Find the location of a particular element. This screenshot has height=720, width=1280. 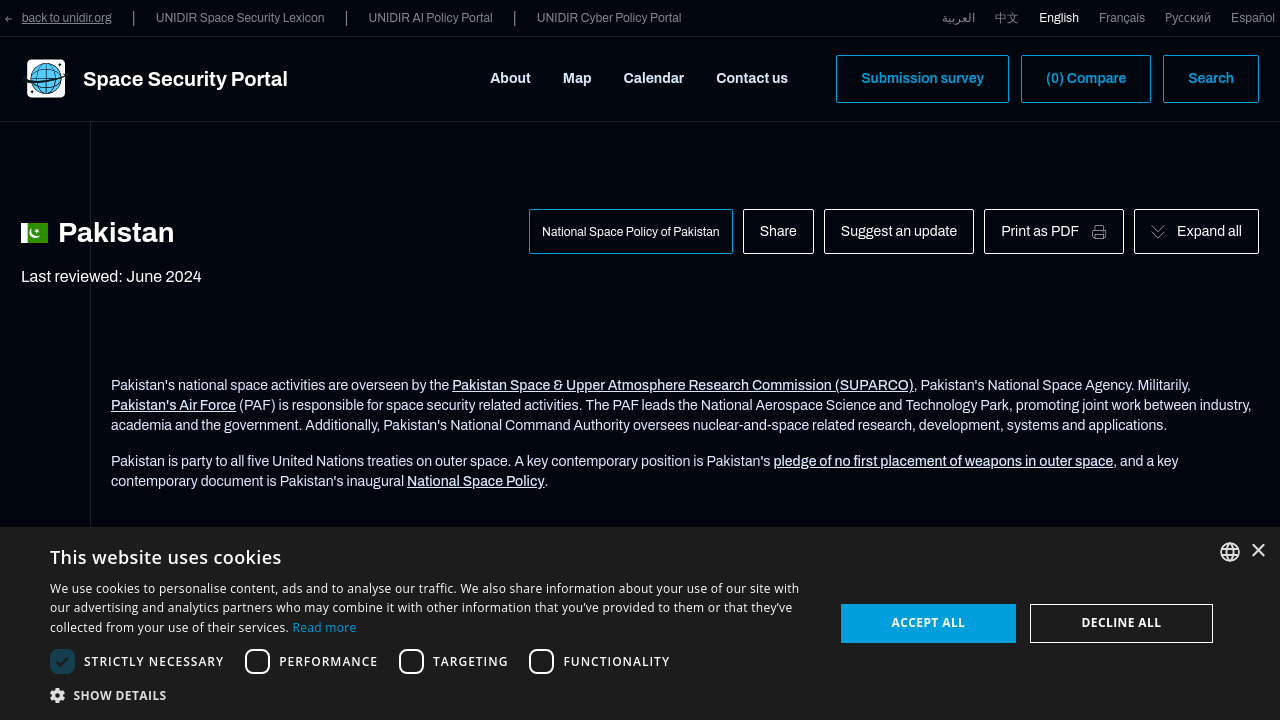

العربية is located at coordinates (958, 18).